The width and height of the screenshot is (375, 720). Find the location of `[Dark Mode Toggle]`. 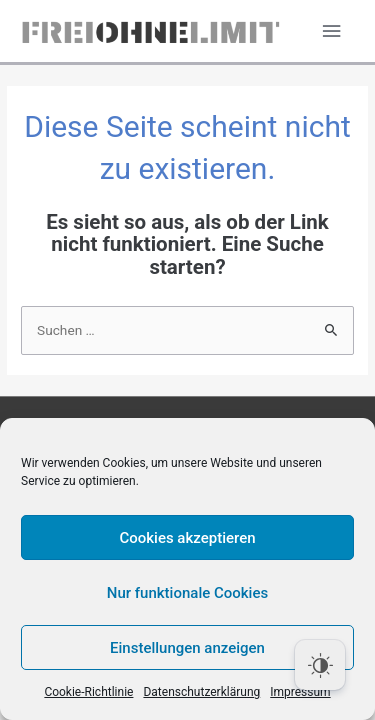

[Dark Mode Toggle] is located at coordinates (320, 665).